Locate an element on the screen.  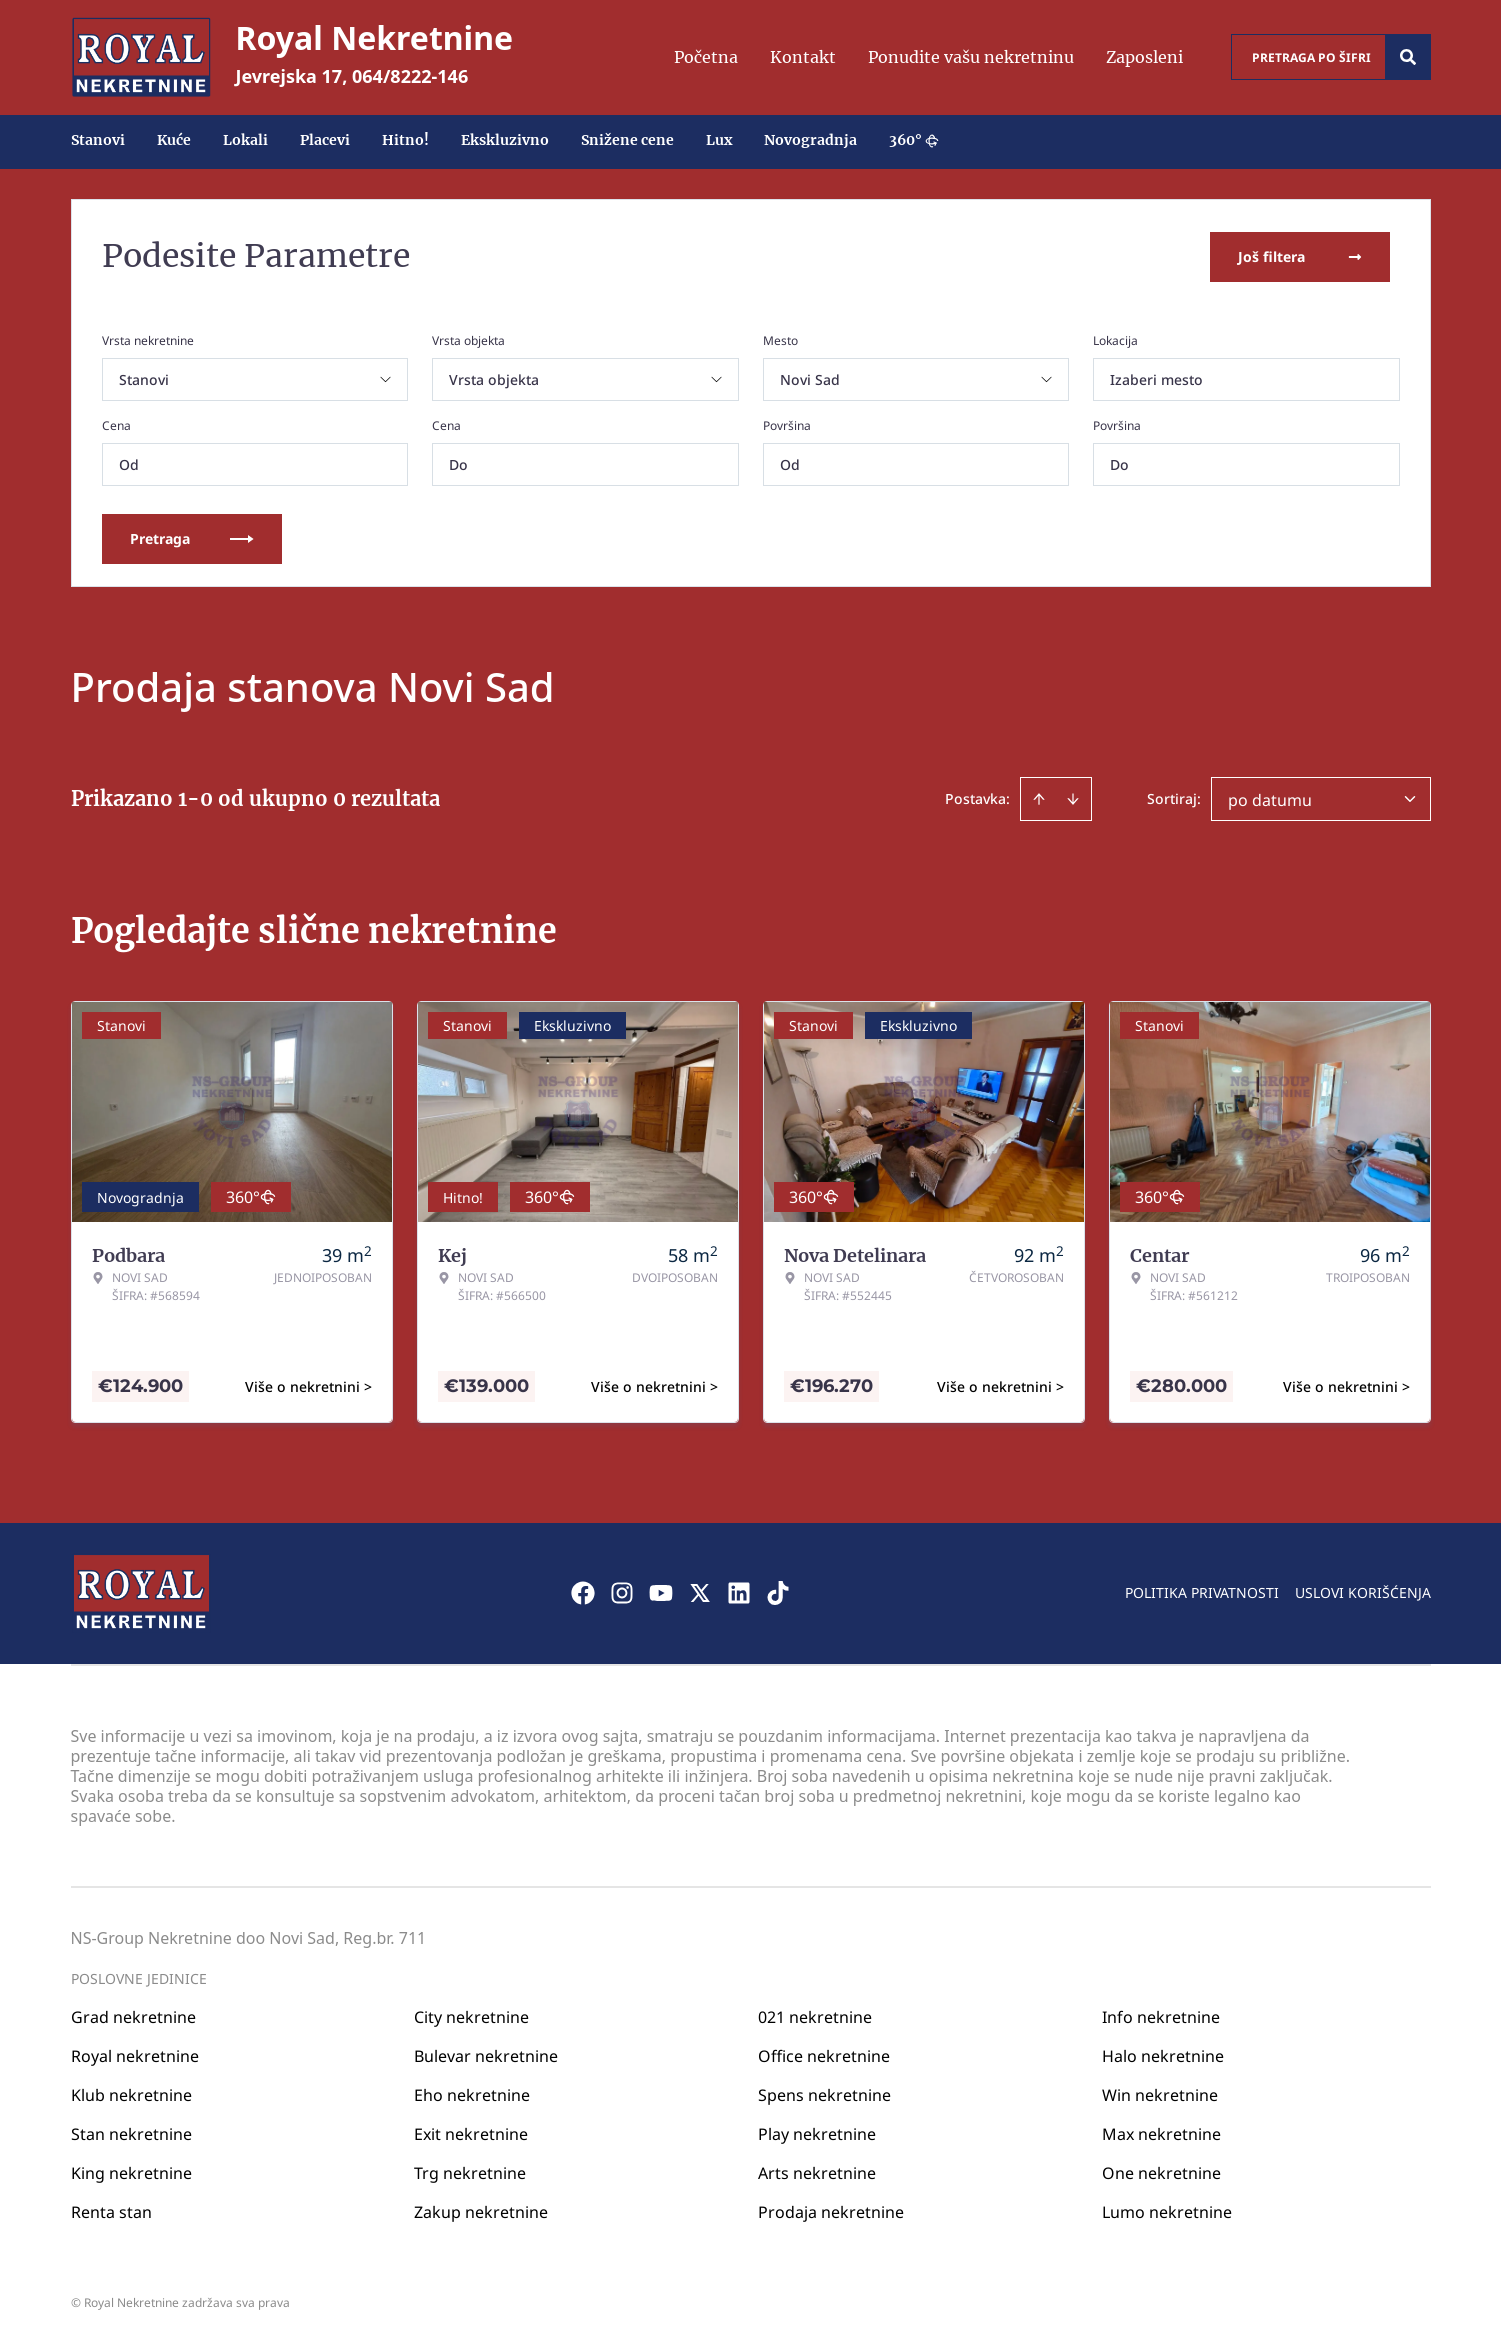
Office nekretnine is located at coordinates (824, 2053).